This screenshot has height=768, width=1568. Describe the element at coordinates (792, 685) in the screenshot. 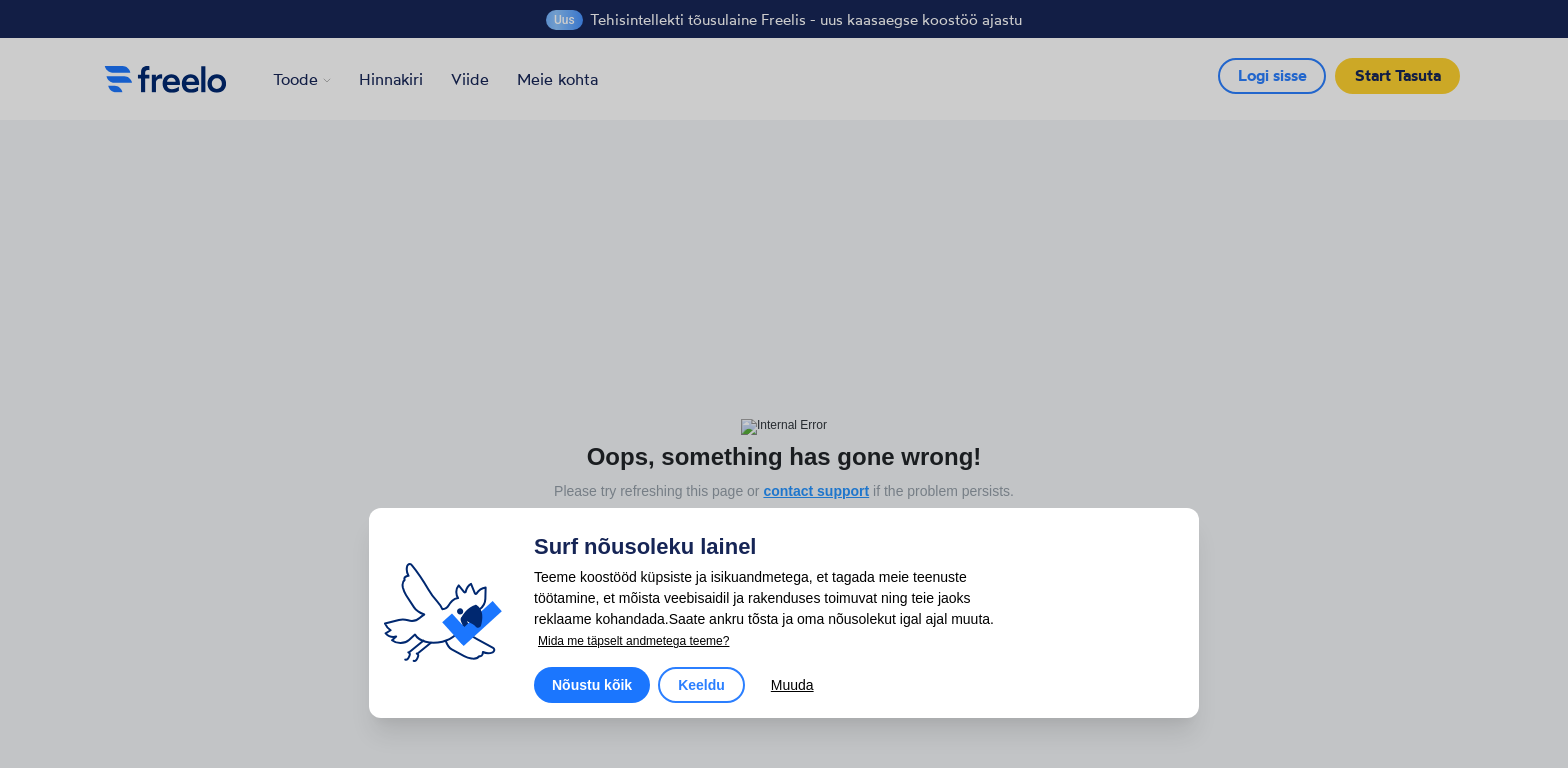

I see `Muuda` at that location.